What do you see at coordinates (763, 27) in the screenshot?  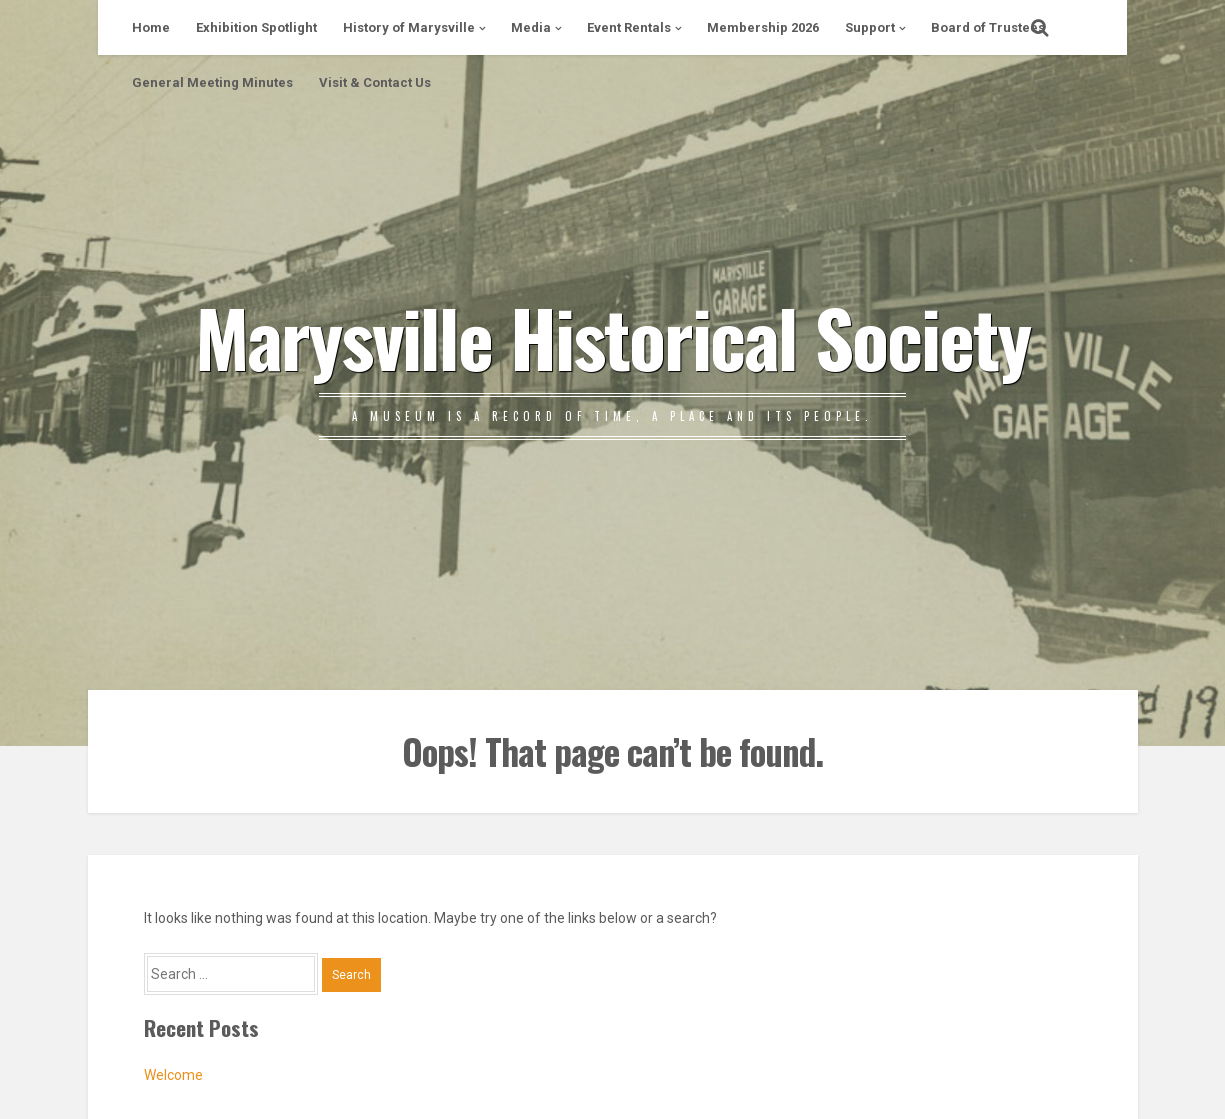 I see `Membership 2026` at bounding box center [763, 27].